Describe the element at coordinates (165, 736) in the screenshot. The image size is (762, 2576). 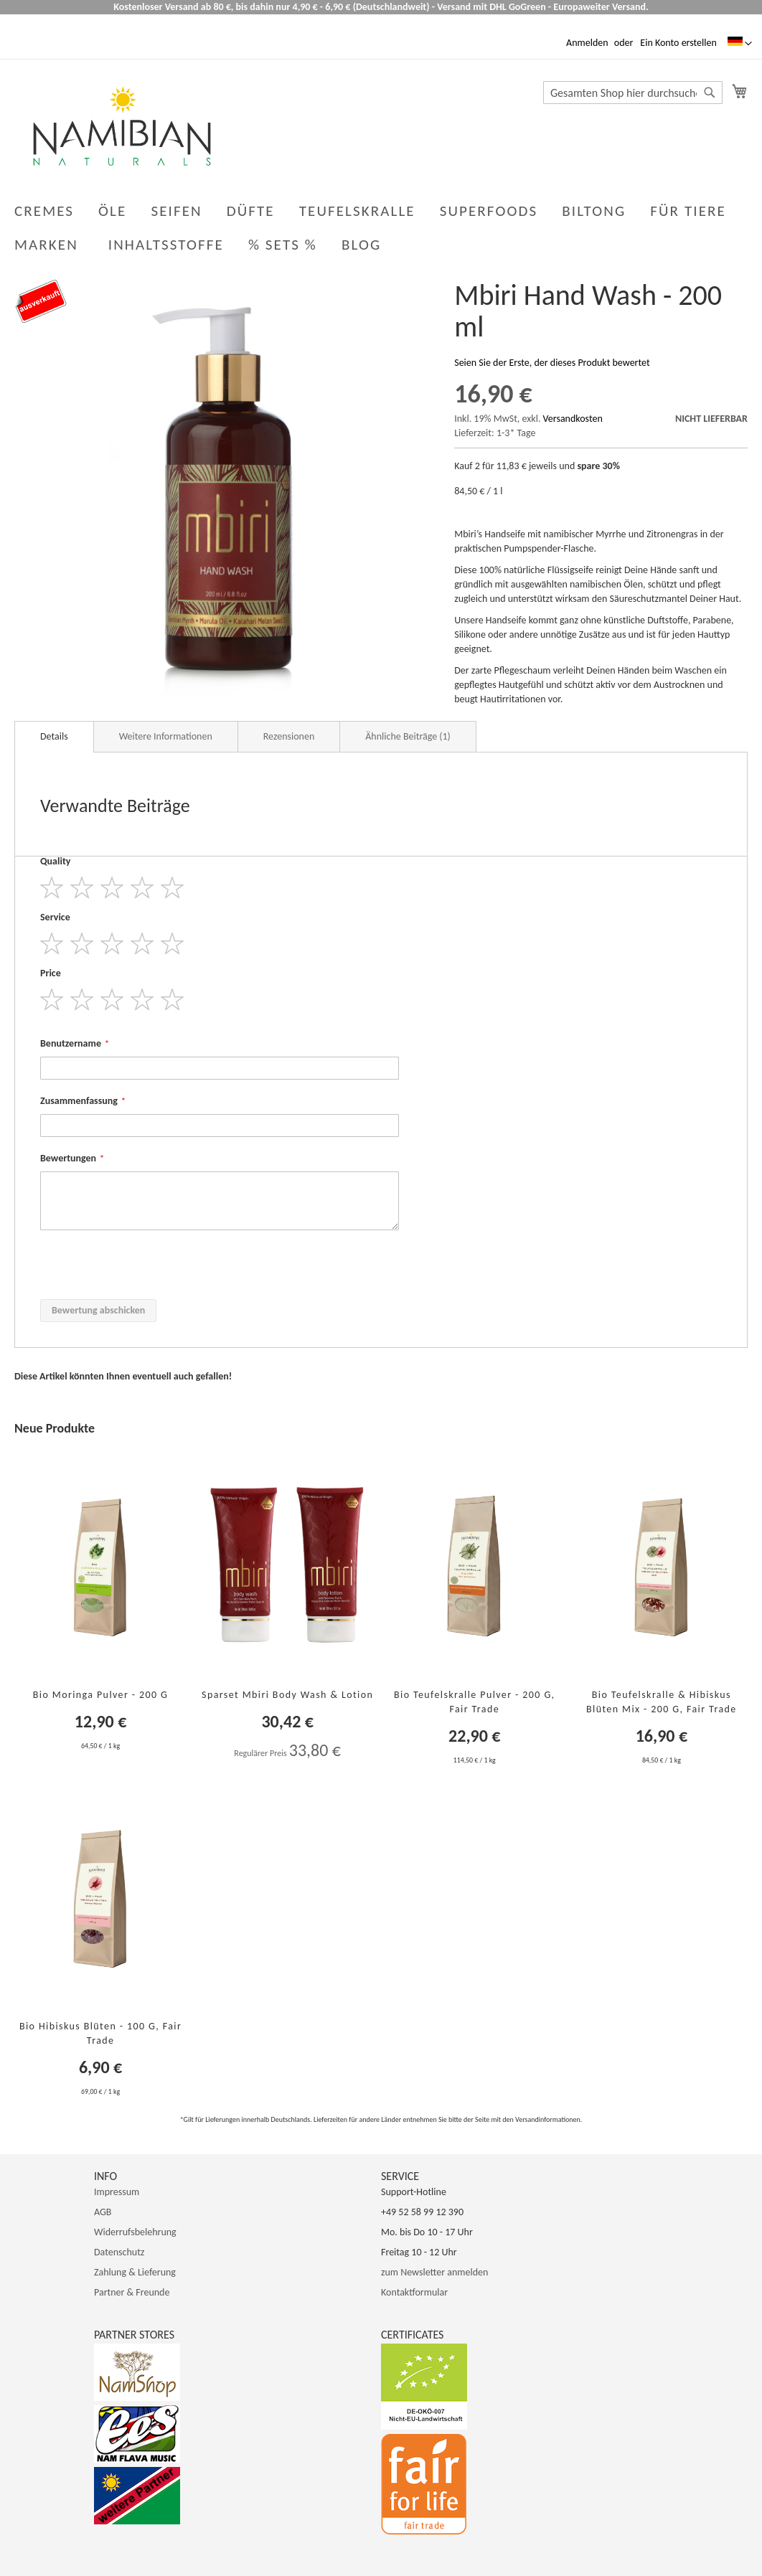
I see `Weitere Informationen` at that location.